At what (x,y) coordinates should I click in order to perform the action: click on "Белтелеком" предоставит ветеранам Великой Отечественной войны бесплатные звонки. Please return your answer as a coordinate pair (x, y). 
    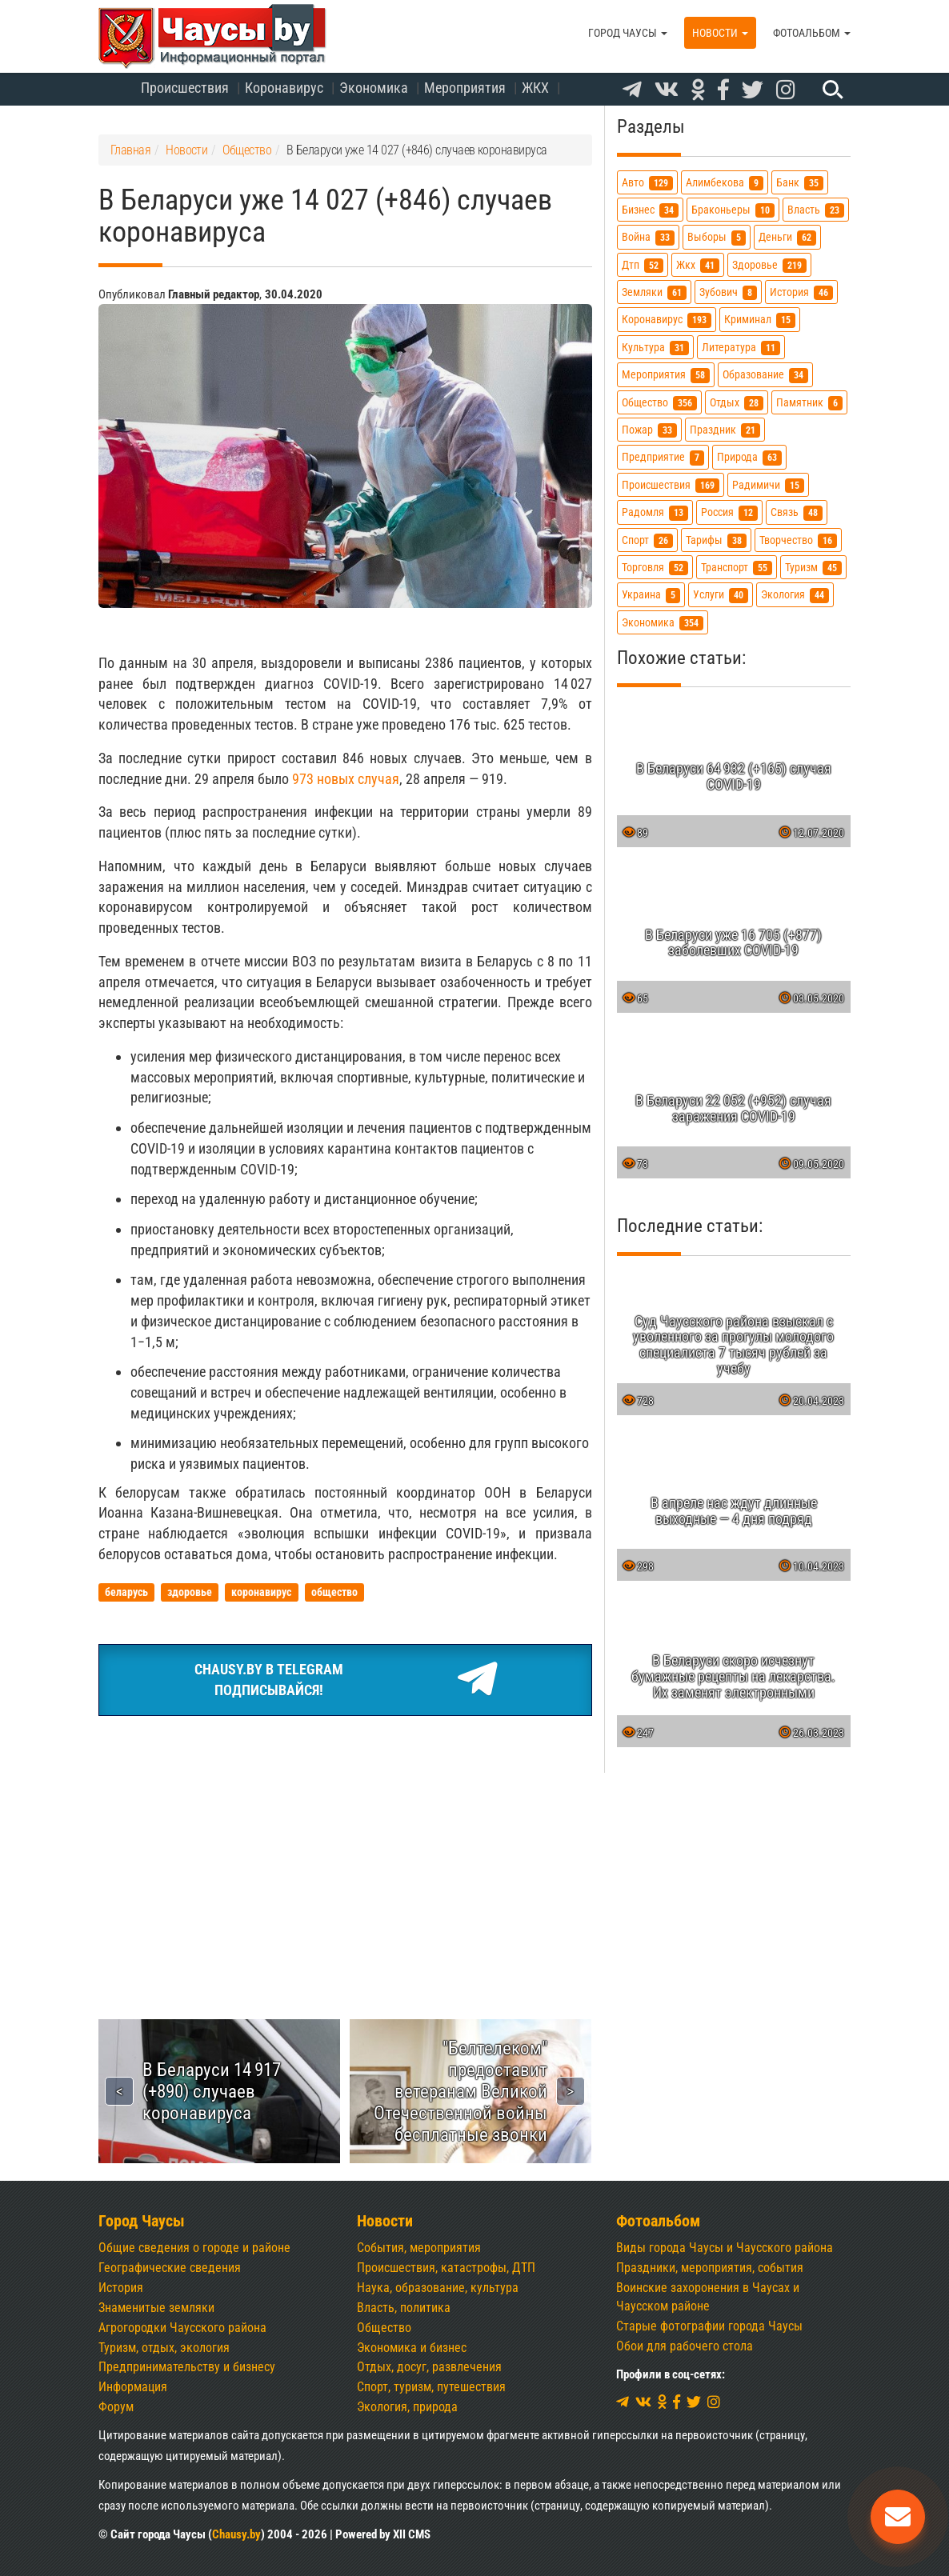
    Looking at the image, I should click on (460, 2091).